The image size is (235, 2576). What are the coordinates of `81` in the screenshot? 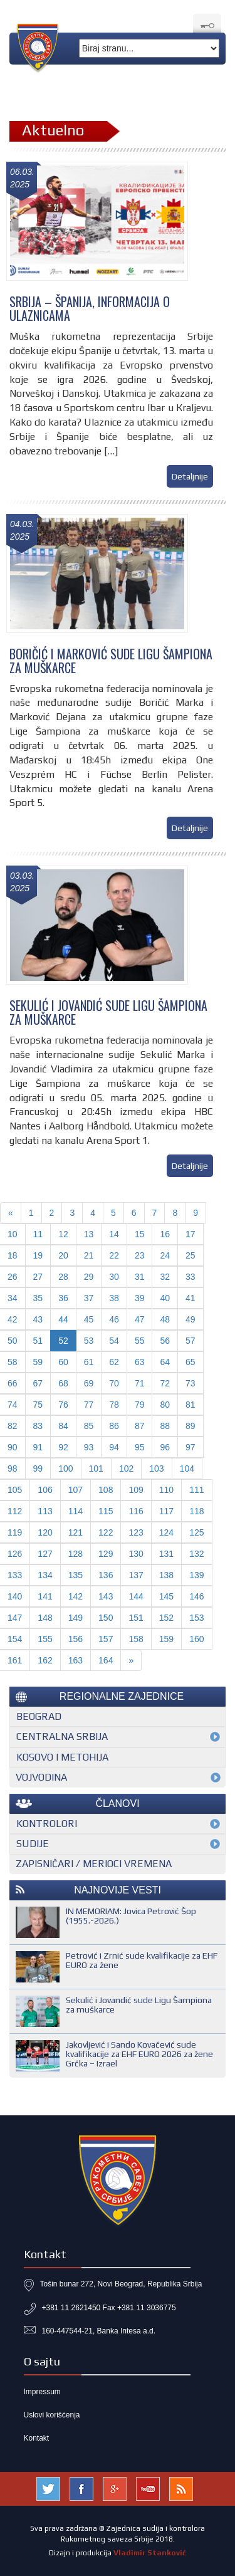 It's located at (190, 1405).